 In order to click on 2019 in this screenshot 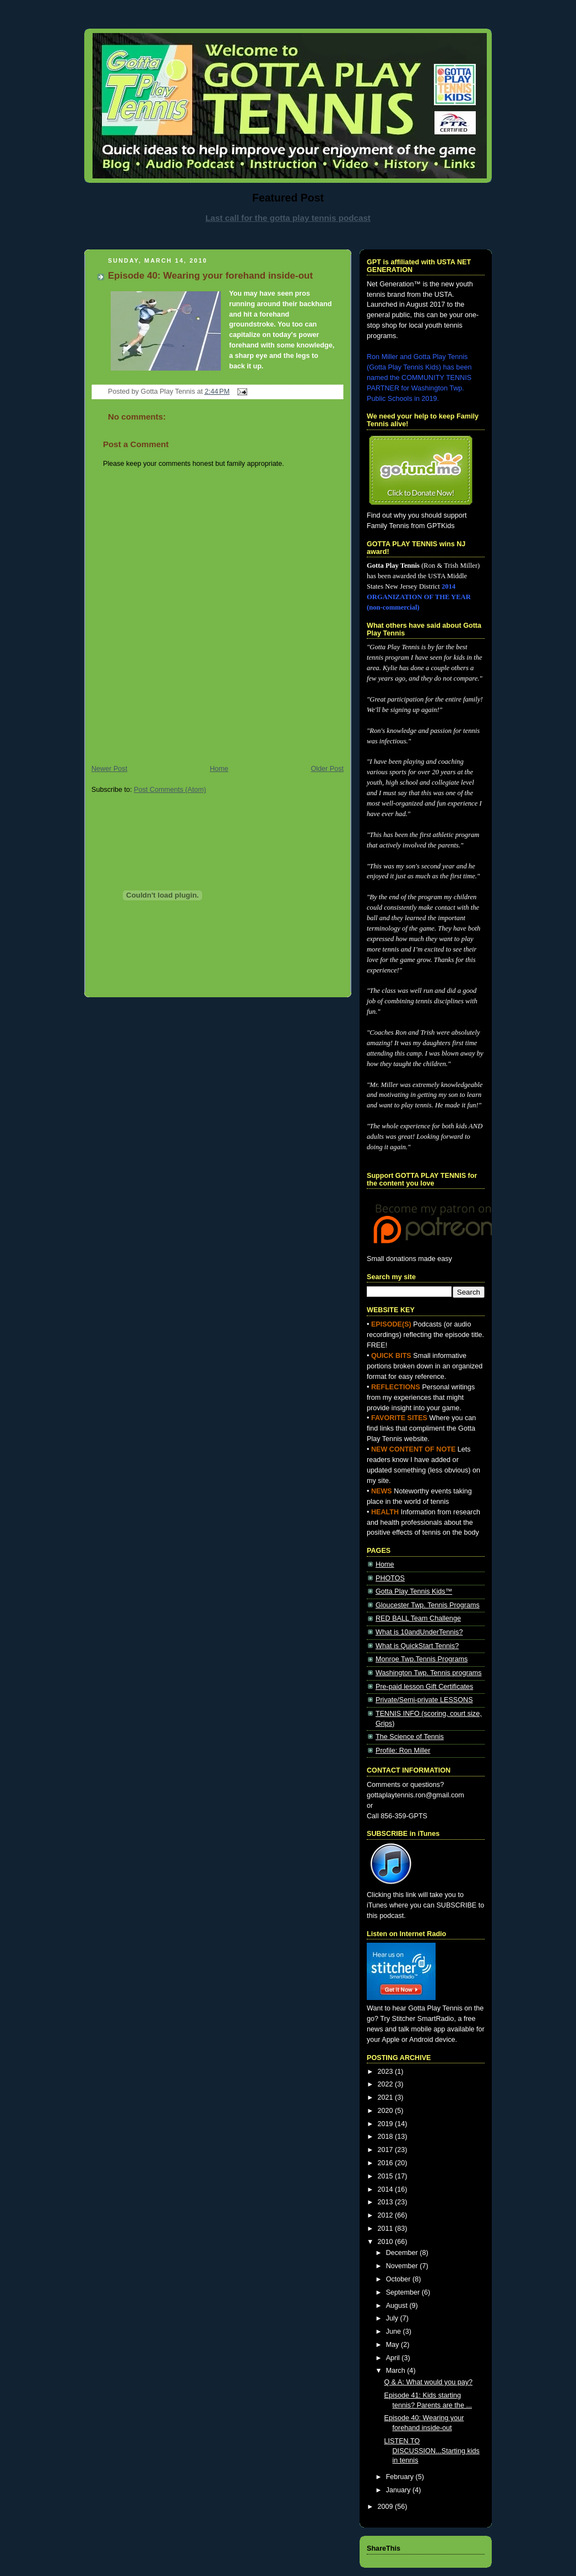, I will do `click(386, 2124)`.